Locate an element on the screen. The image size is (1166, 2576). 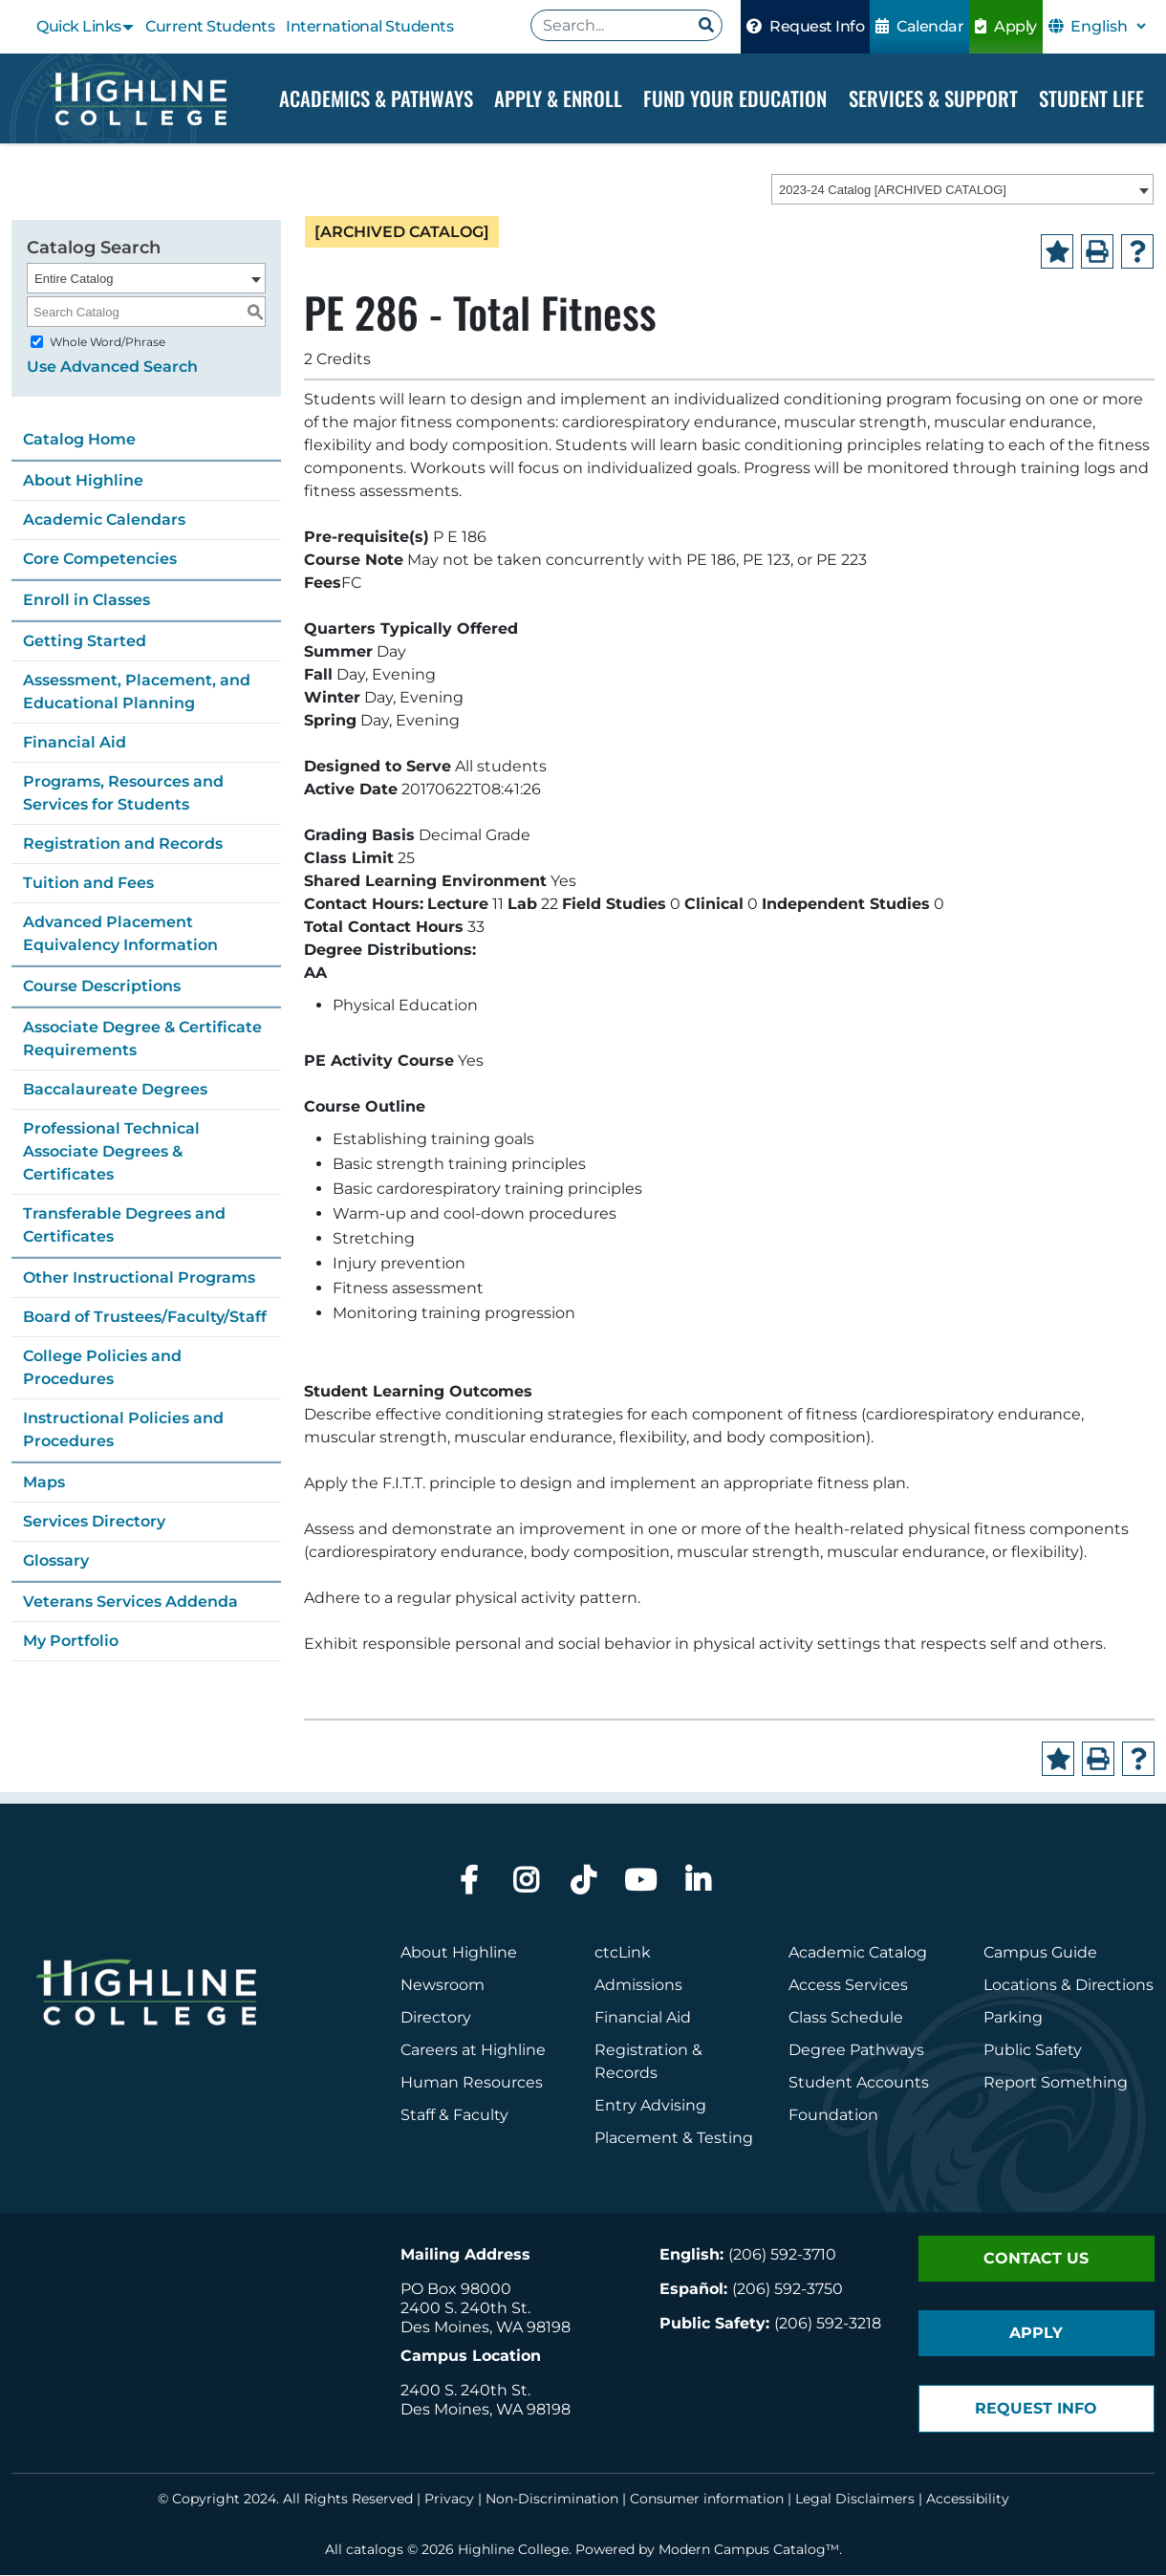
Use Advanced Search is located at coordinates (112, 367).